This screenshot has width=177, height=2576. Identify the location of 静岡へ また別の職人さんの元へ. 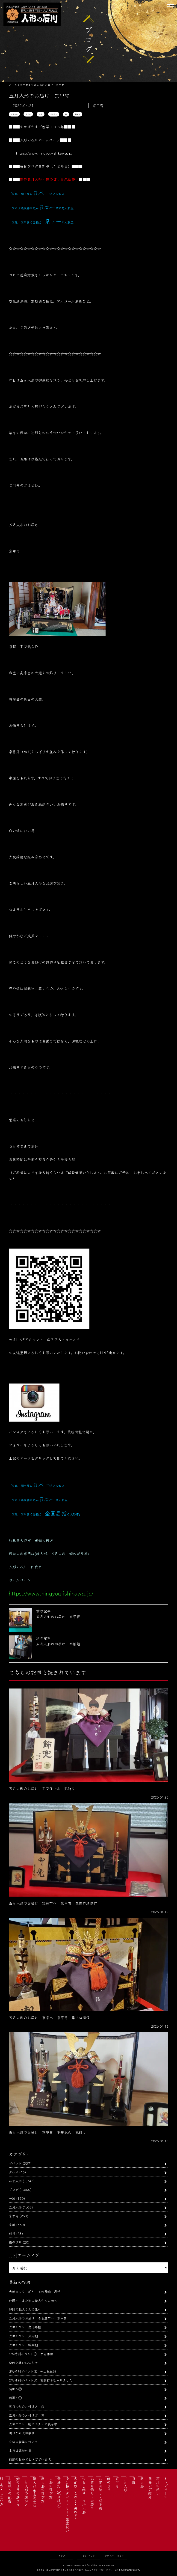
(33, 2300).